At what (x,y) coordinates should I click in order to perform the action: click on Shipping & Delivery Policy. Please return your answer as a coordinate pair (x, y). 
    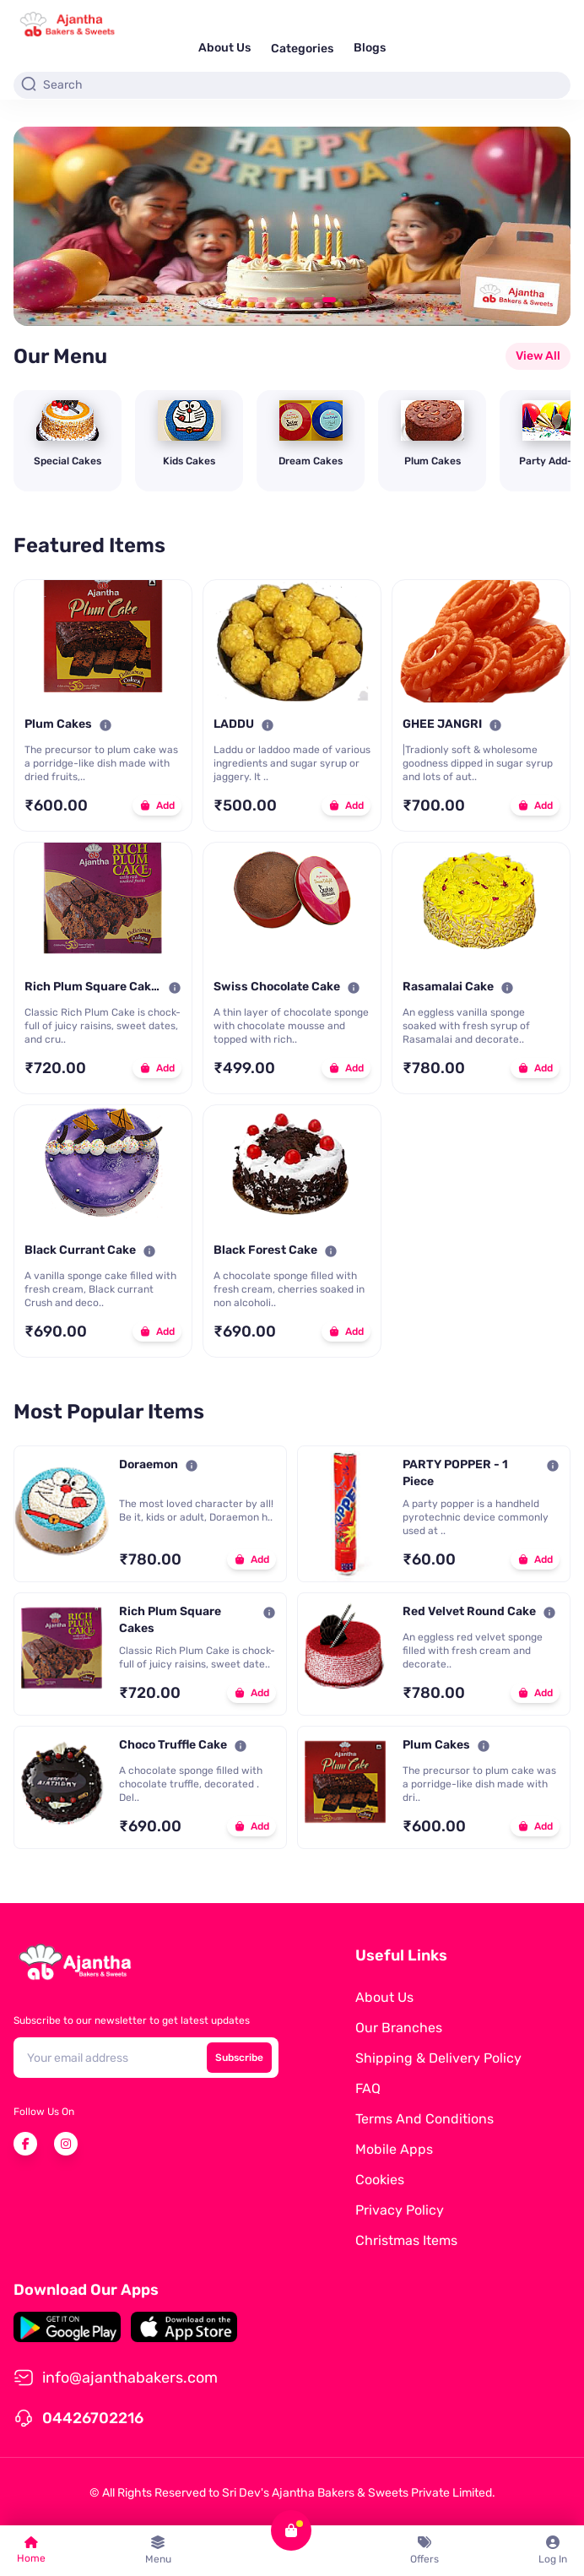
    Looking at the image, I should click on (438, 2058).